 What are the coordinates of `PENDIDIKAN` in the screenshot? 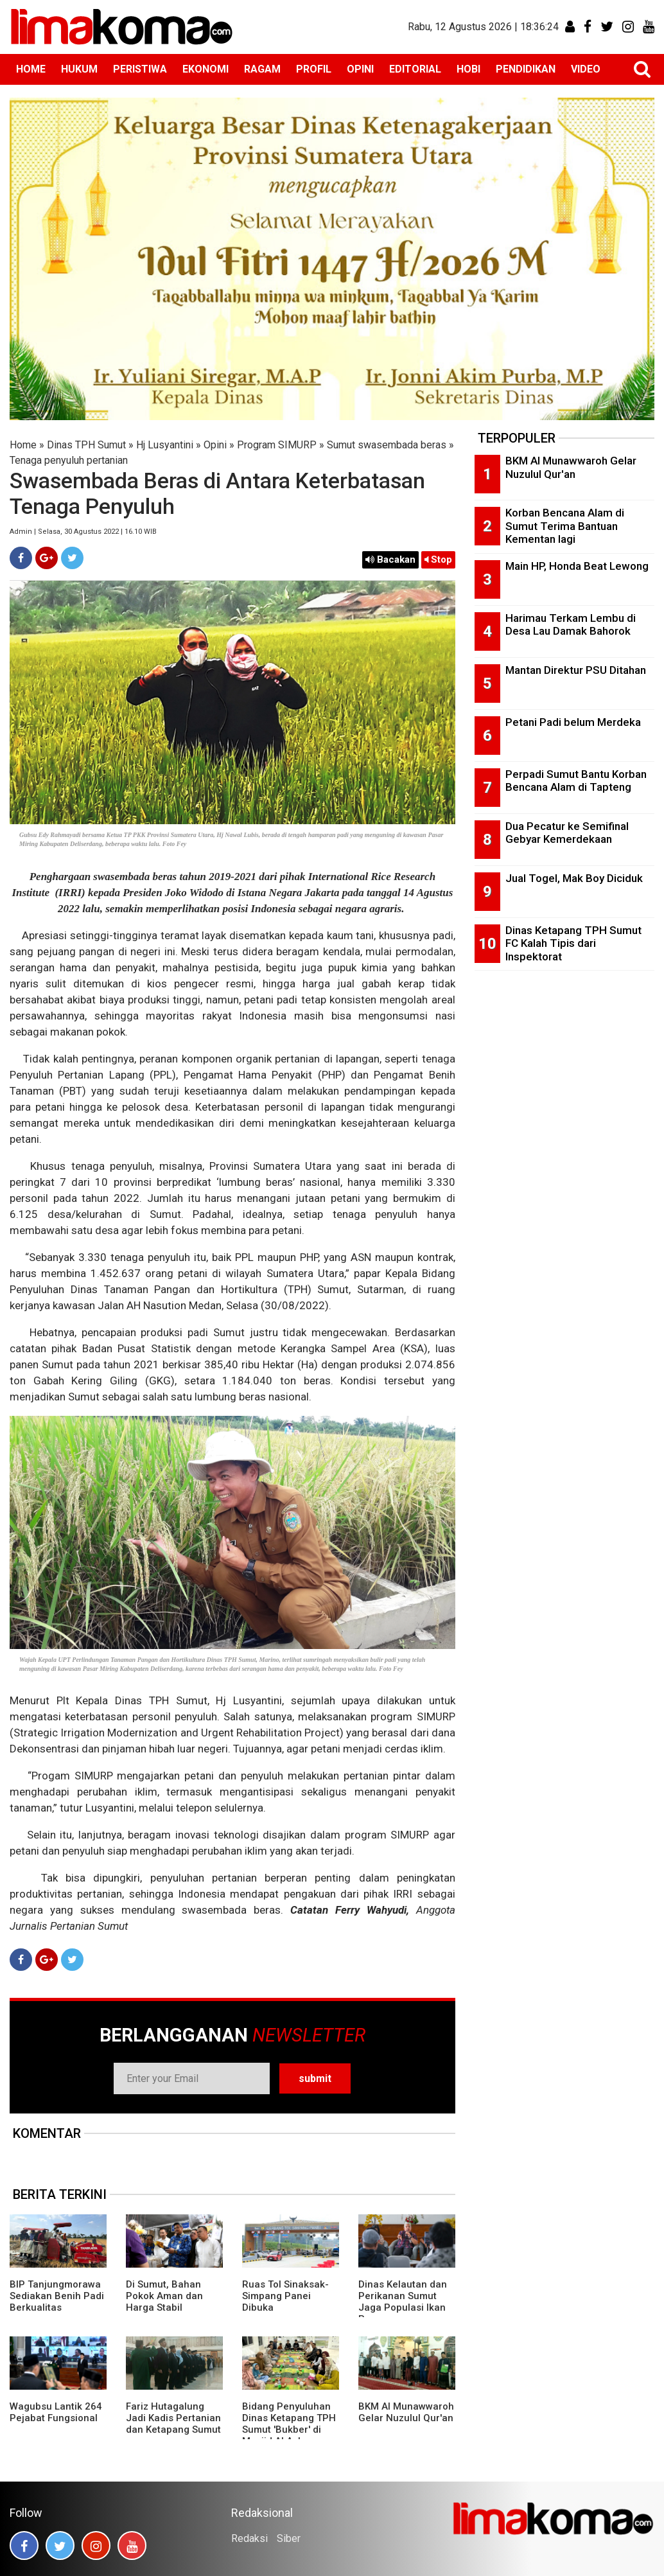 It's located at (525, 69).